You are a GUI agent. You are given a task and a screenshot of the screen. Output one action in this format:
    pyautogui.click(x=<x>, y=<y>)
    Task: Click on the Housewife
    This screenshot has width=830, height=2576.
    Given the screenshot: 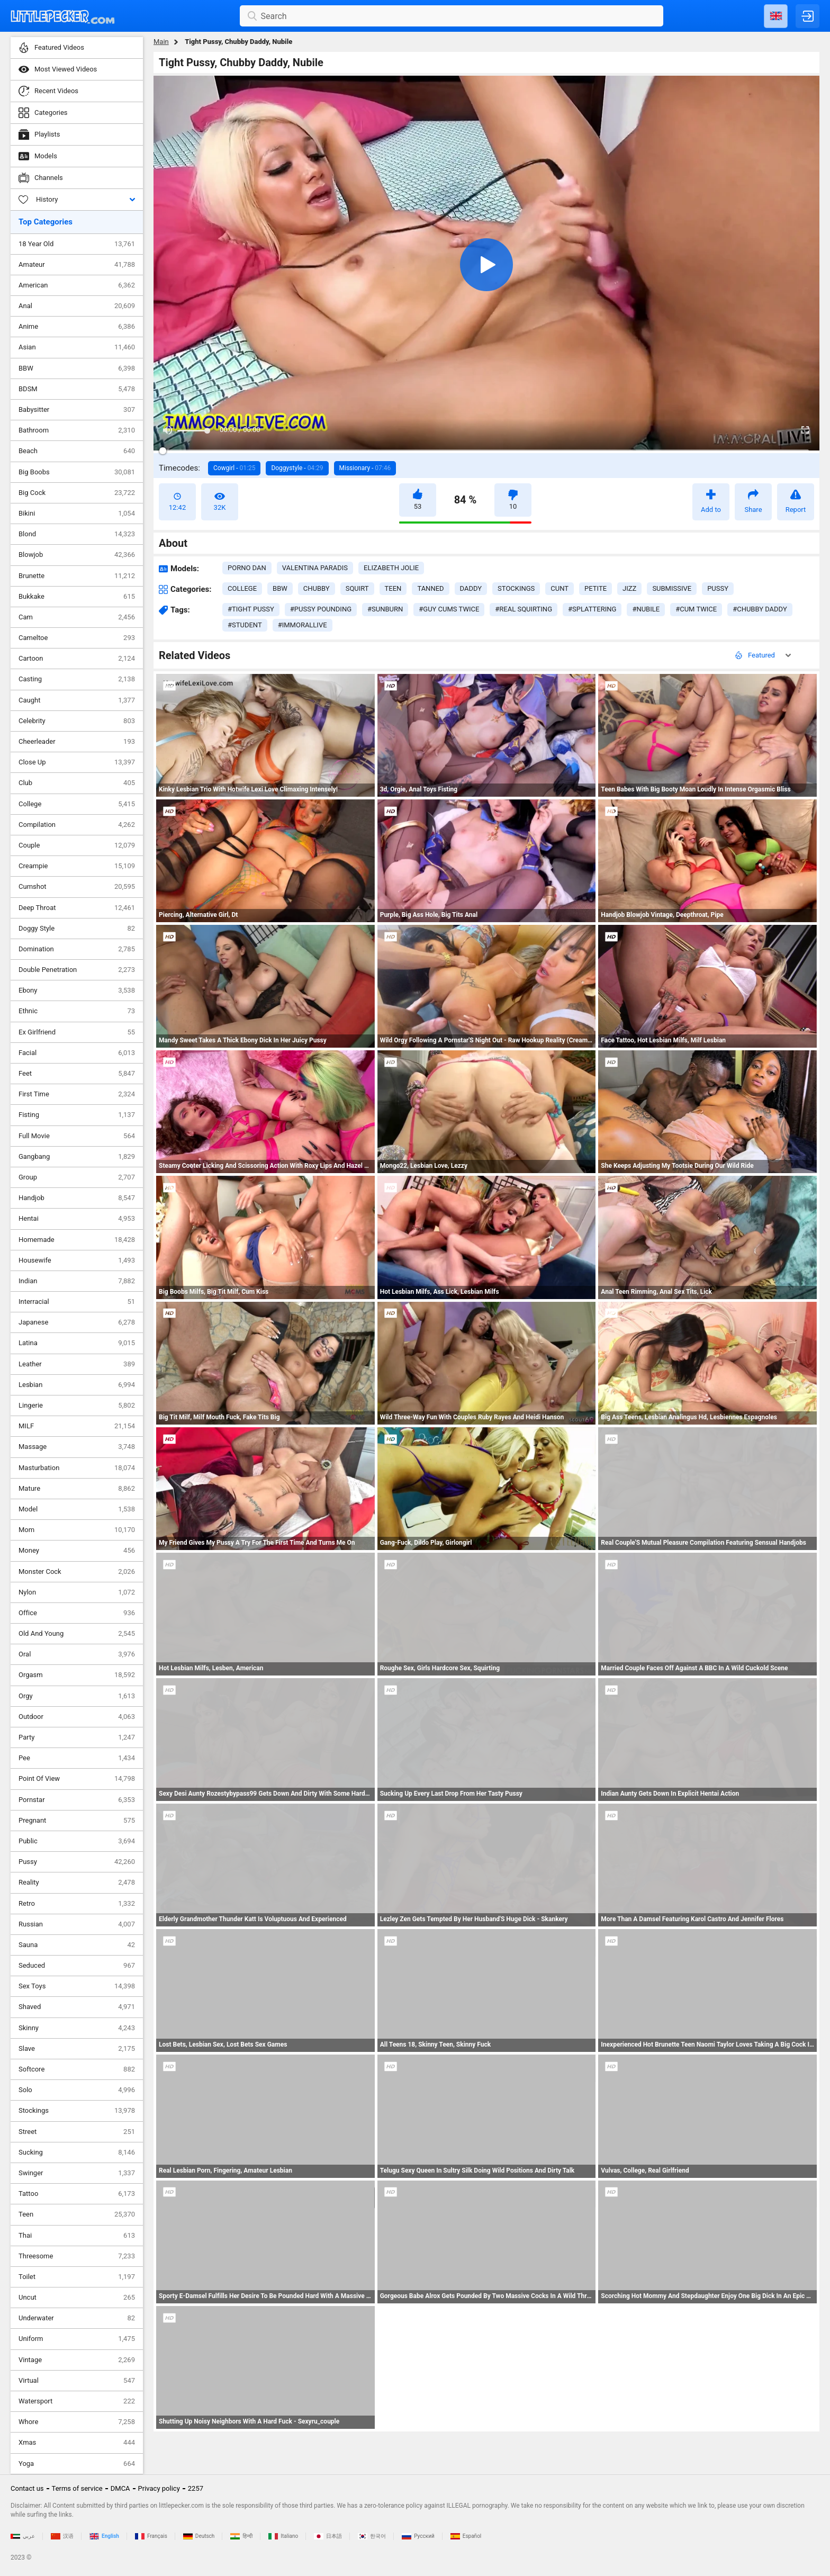 What is the action you would take?
    pyautogui.click(x=77, y=1260)
    